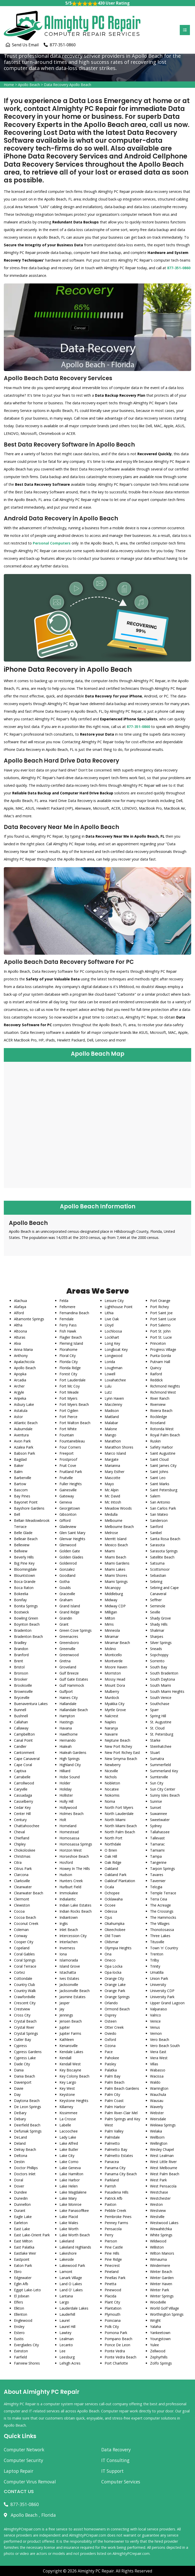  I want to click on Barberville, so click(22, 1477).